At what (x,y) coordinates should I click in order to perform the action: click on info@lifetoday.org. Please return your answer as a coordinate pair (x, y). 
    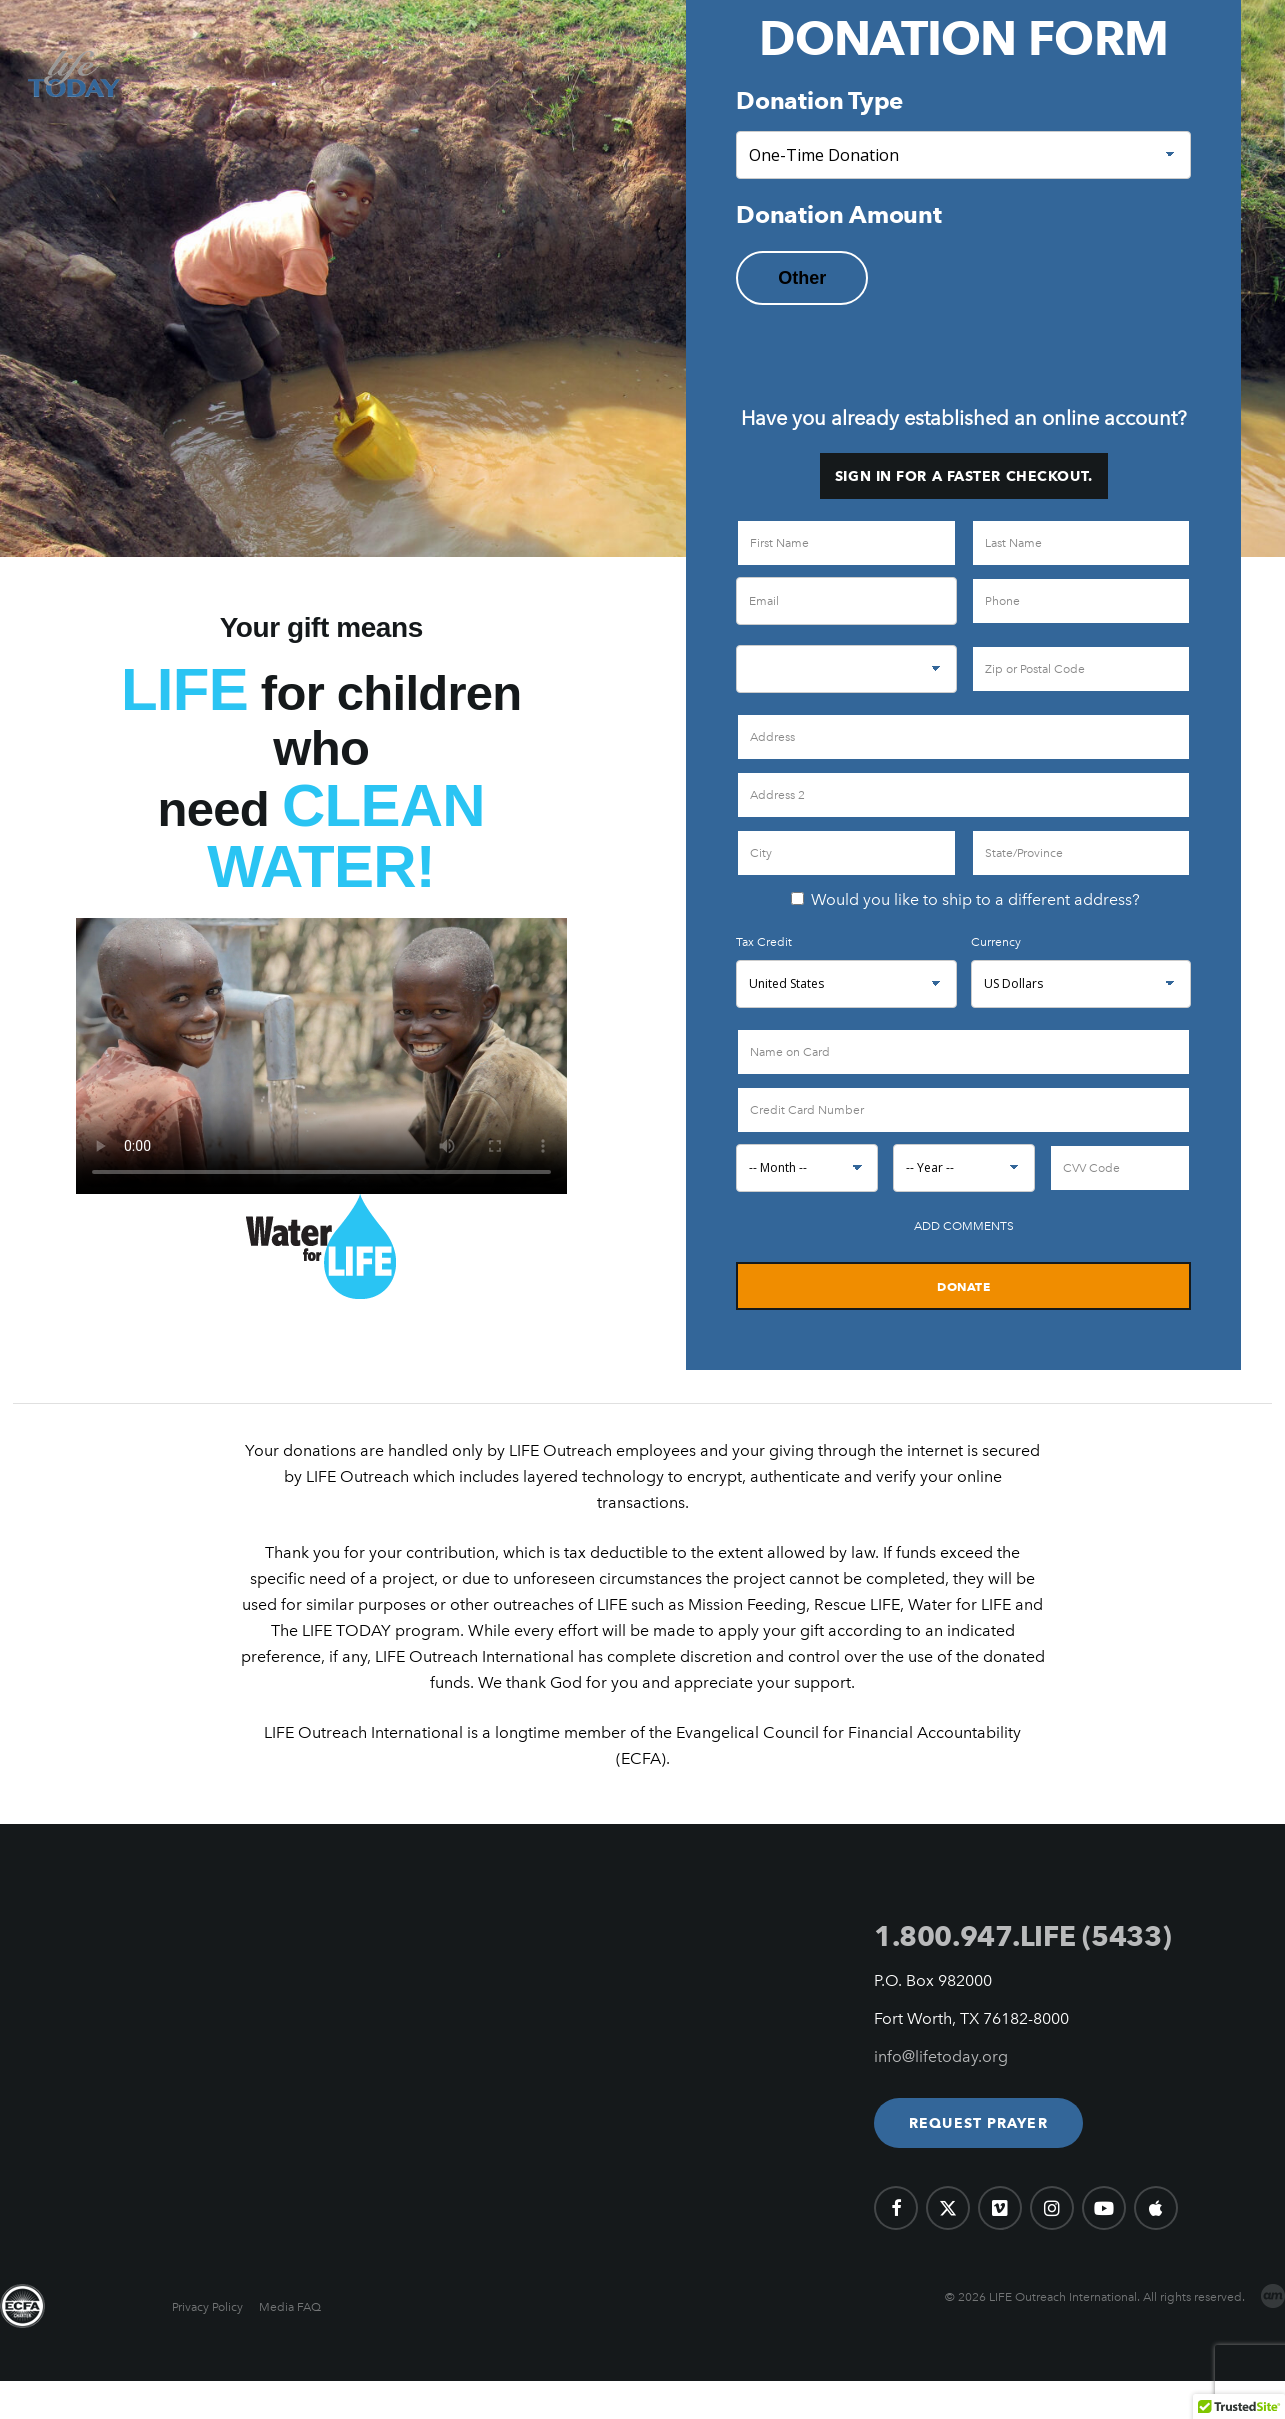
    Looking at the image, I should click on (941, 2056).